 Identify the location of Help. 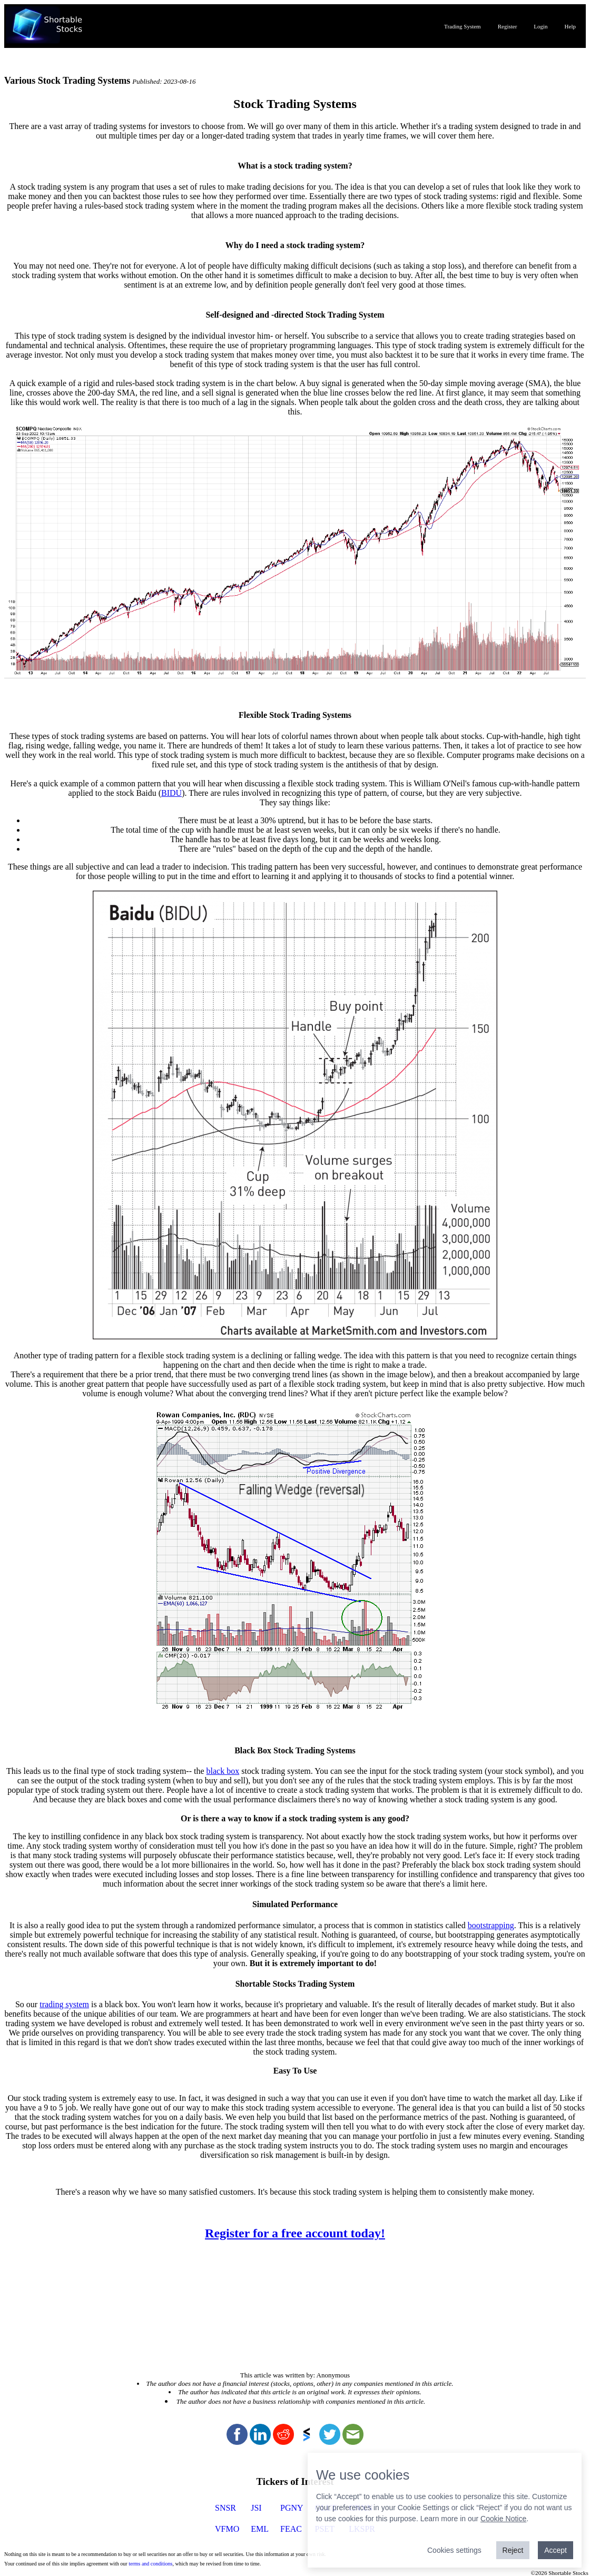
(570, 26).